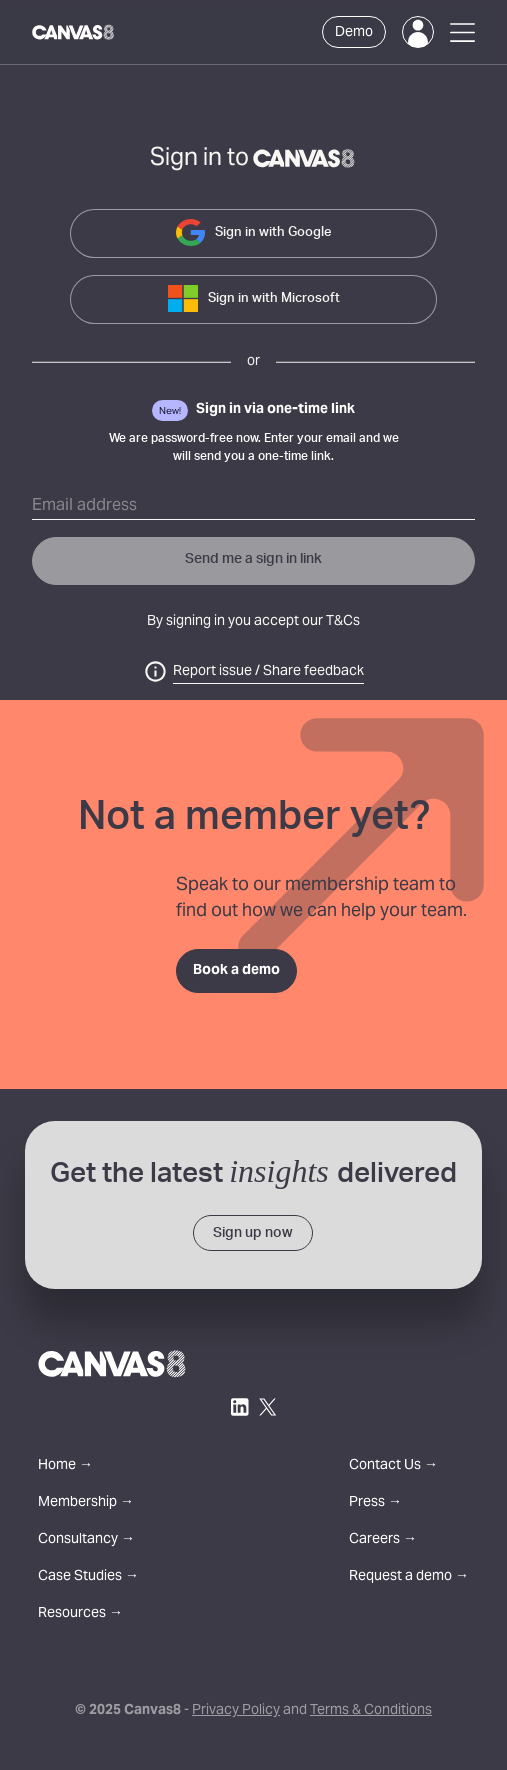  I want to click on Press →, so click(375, 1503).